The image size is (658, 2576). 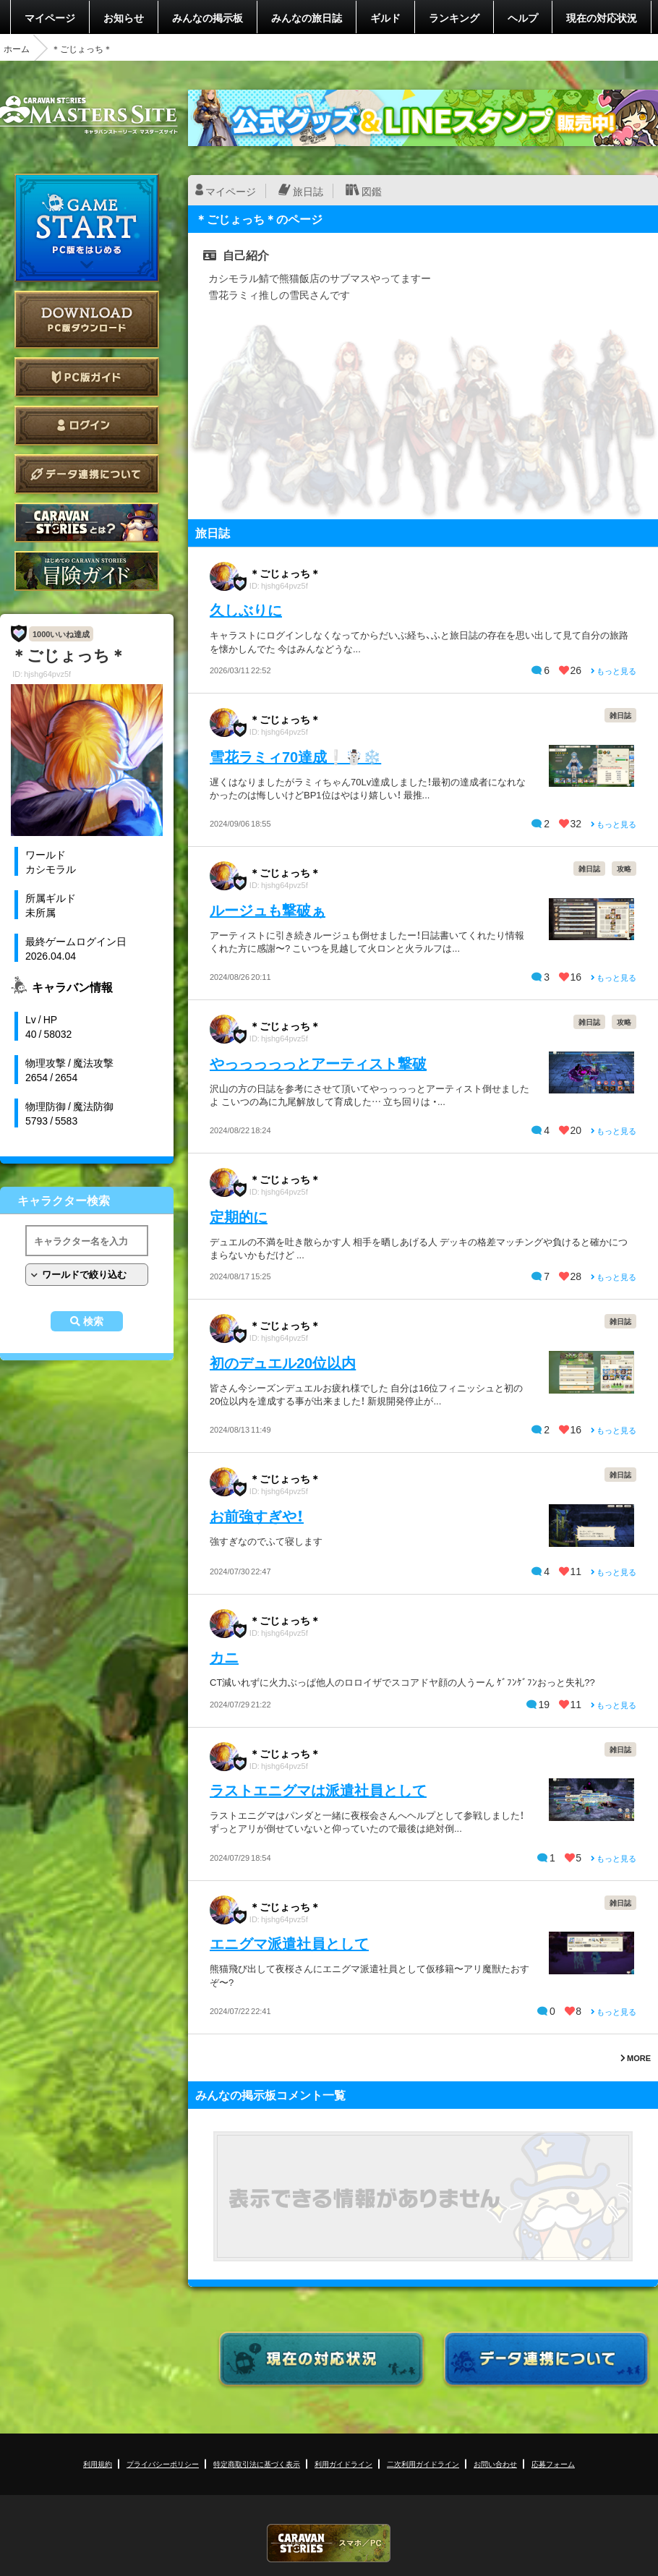 What do you see at coordinates (372, 191) in the screenshot?
I see `図鑑` at bounding box center [372, 191].